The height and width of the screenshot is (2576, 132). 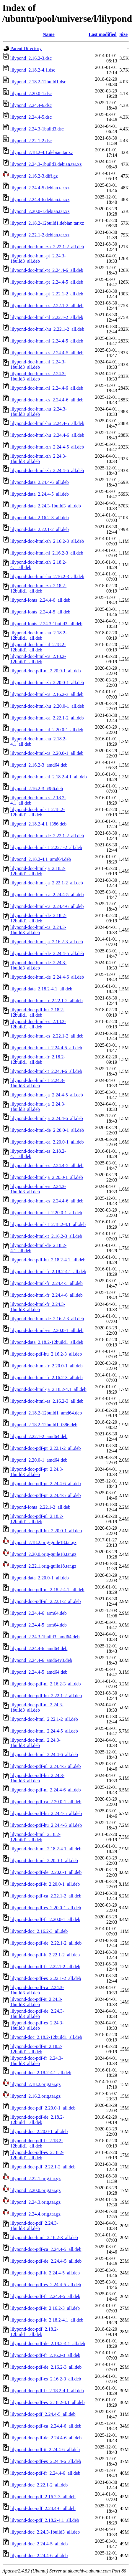 I want to click on lilypond-doc-html-es_2.18.2-12build1_all.deb, so click(x=38, y=1024).